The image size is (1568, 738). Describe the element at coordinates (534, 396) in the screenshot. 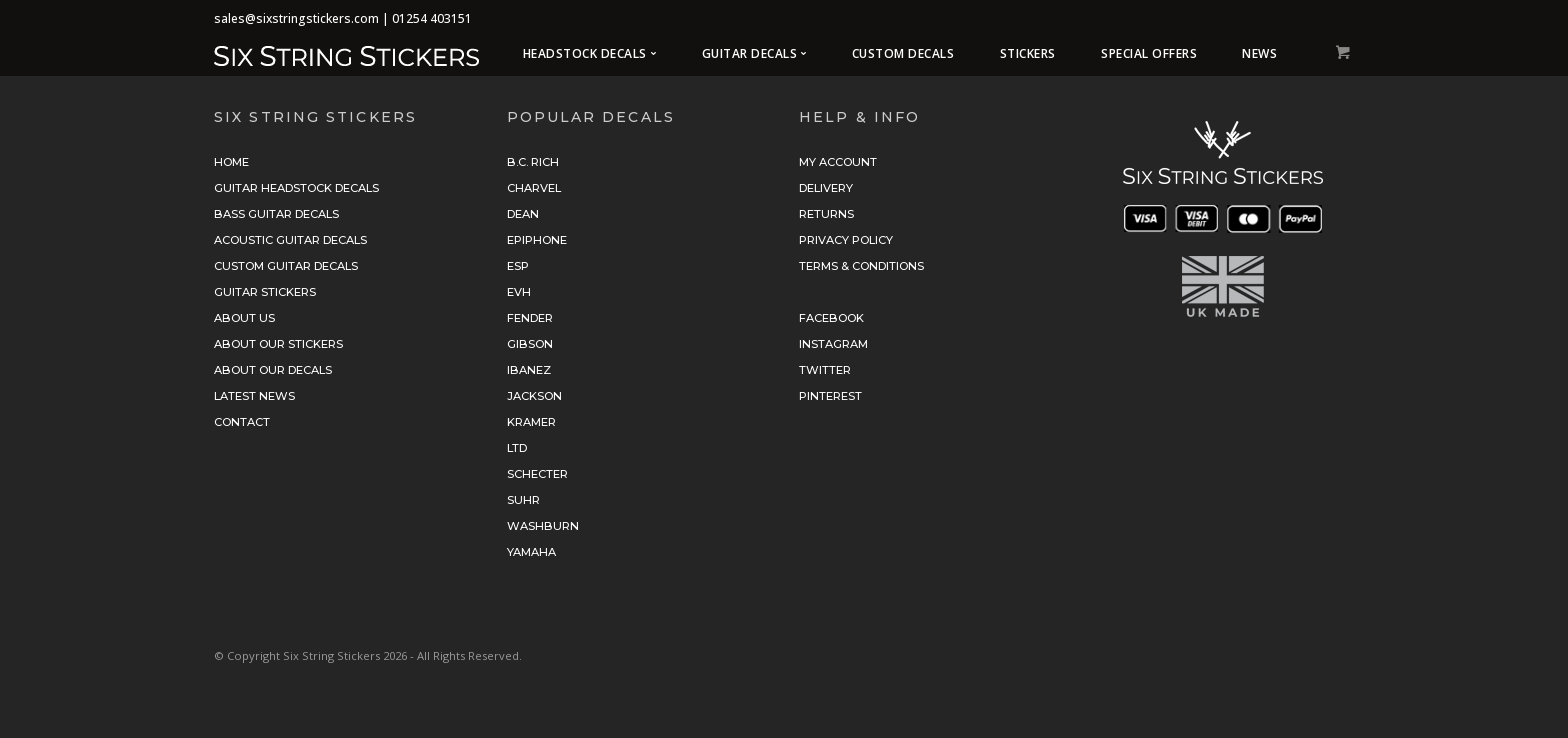

I see `Jackson` at that location.